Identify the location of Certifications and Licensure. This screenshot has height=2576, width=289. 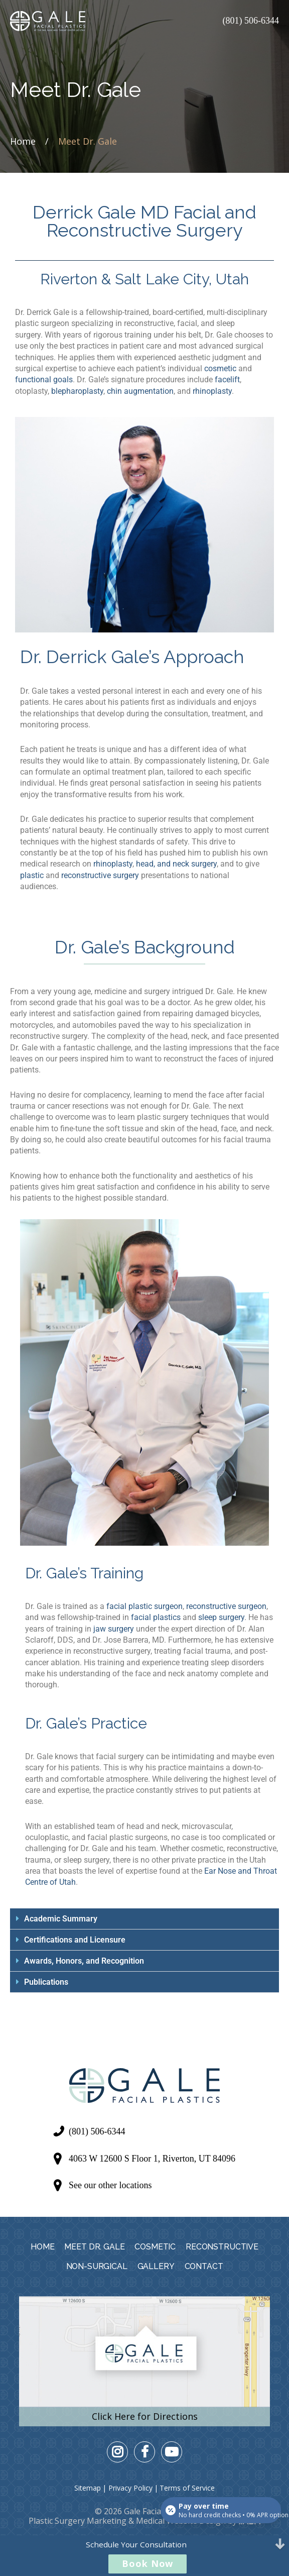
(74, 1940).